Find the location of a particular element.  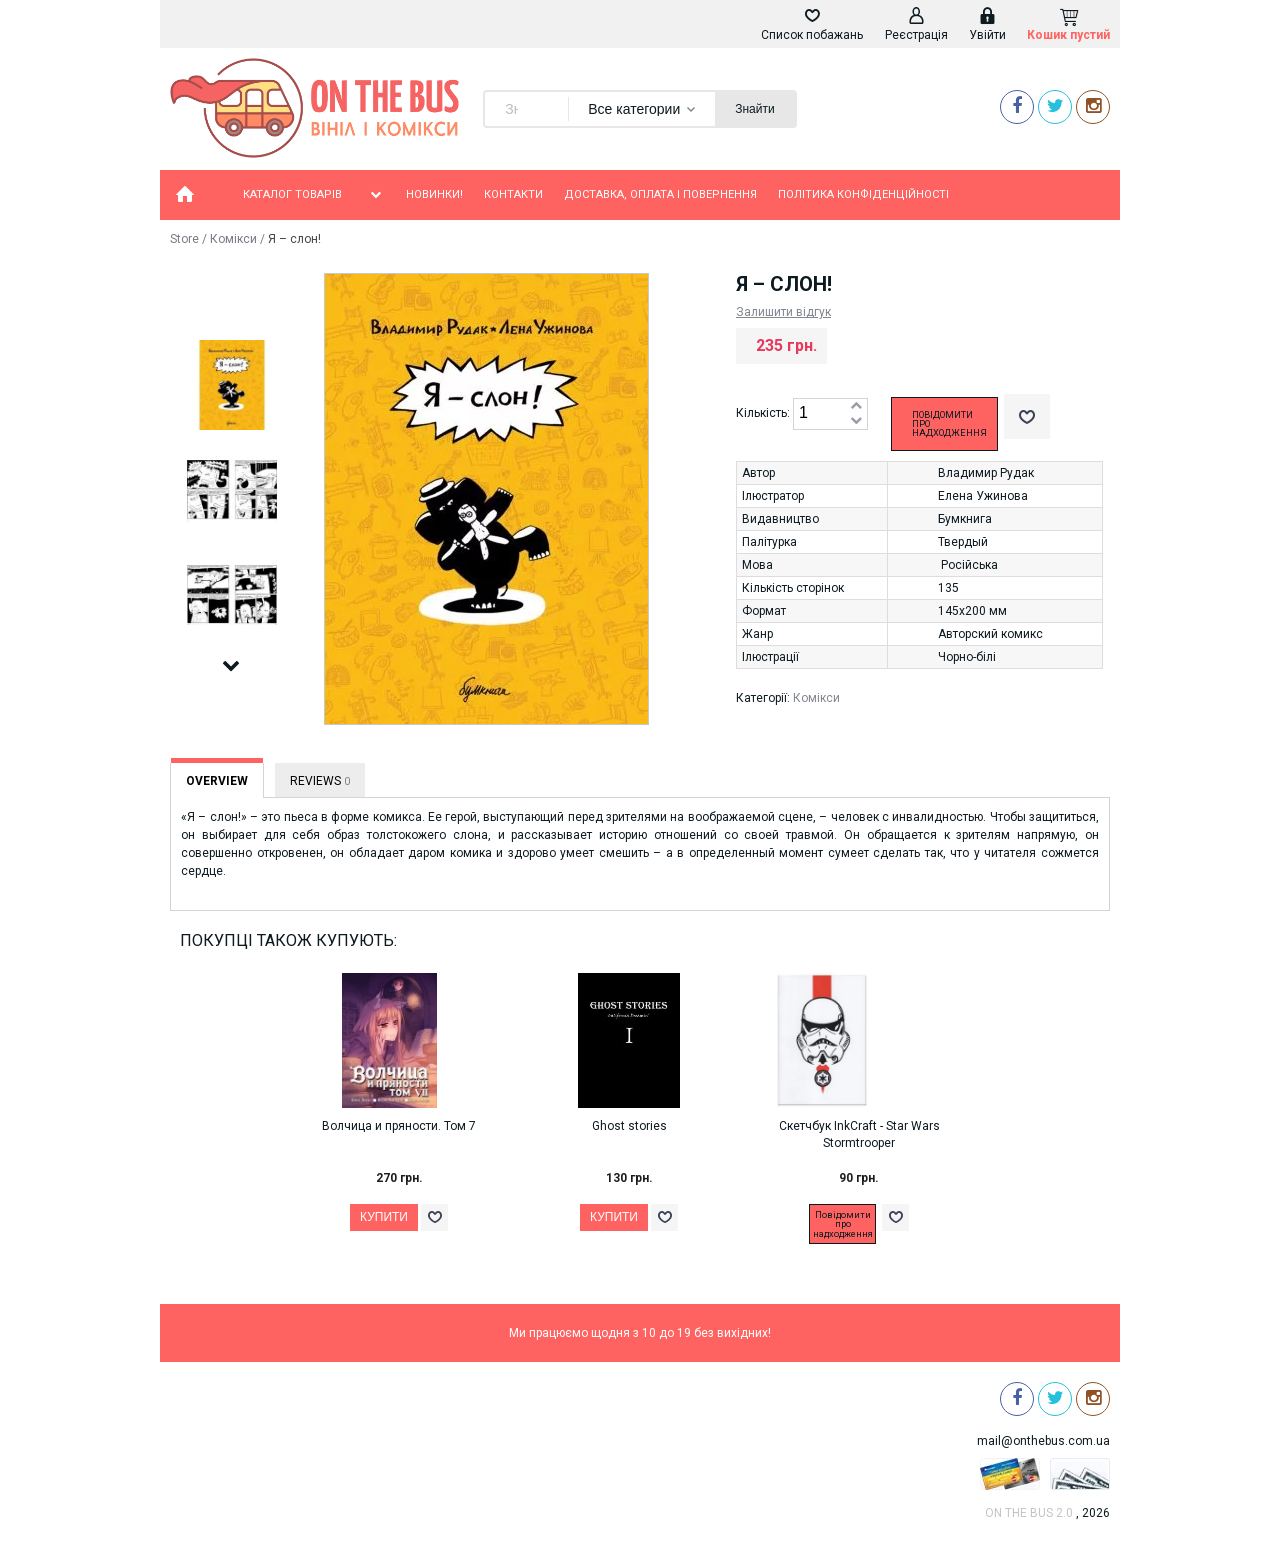

145х200 мм is located at coordinates (972, 611).